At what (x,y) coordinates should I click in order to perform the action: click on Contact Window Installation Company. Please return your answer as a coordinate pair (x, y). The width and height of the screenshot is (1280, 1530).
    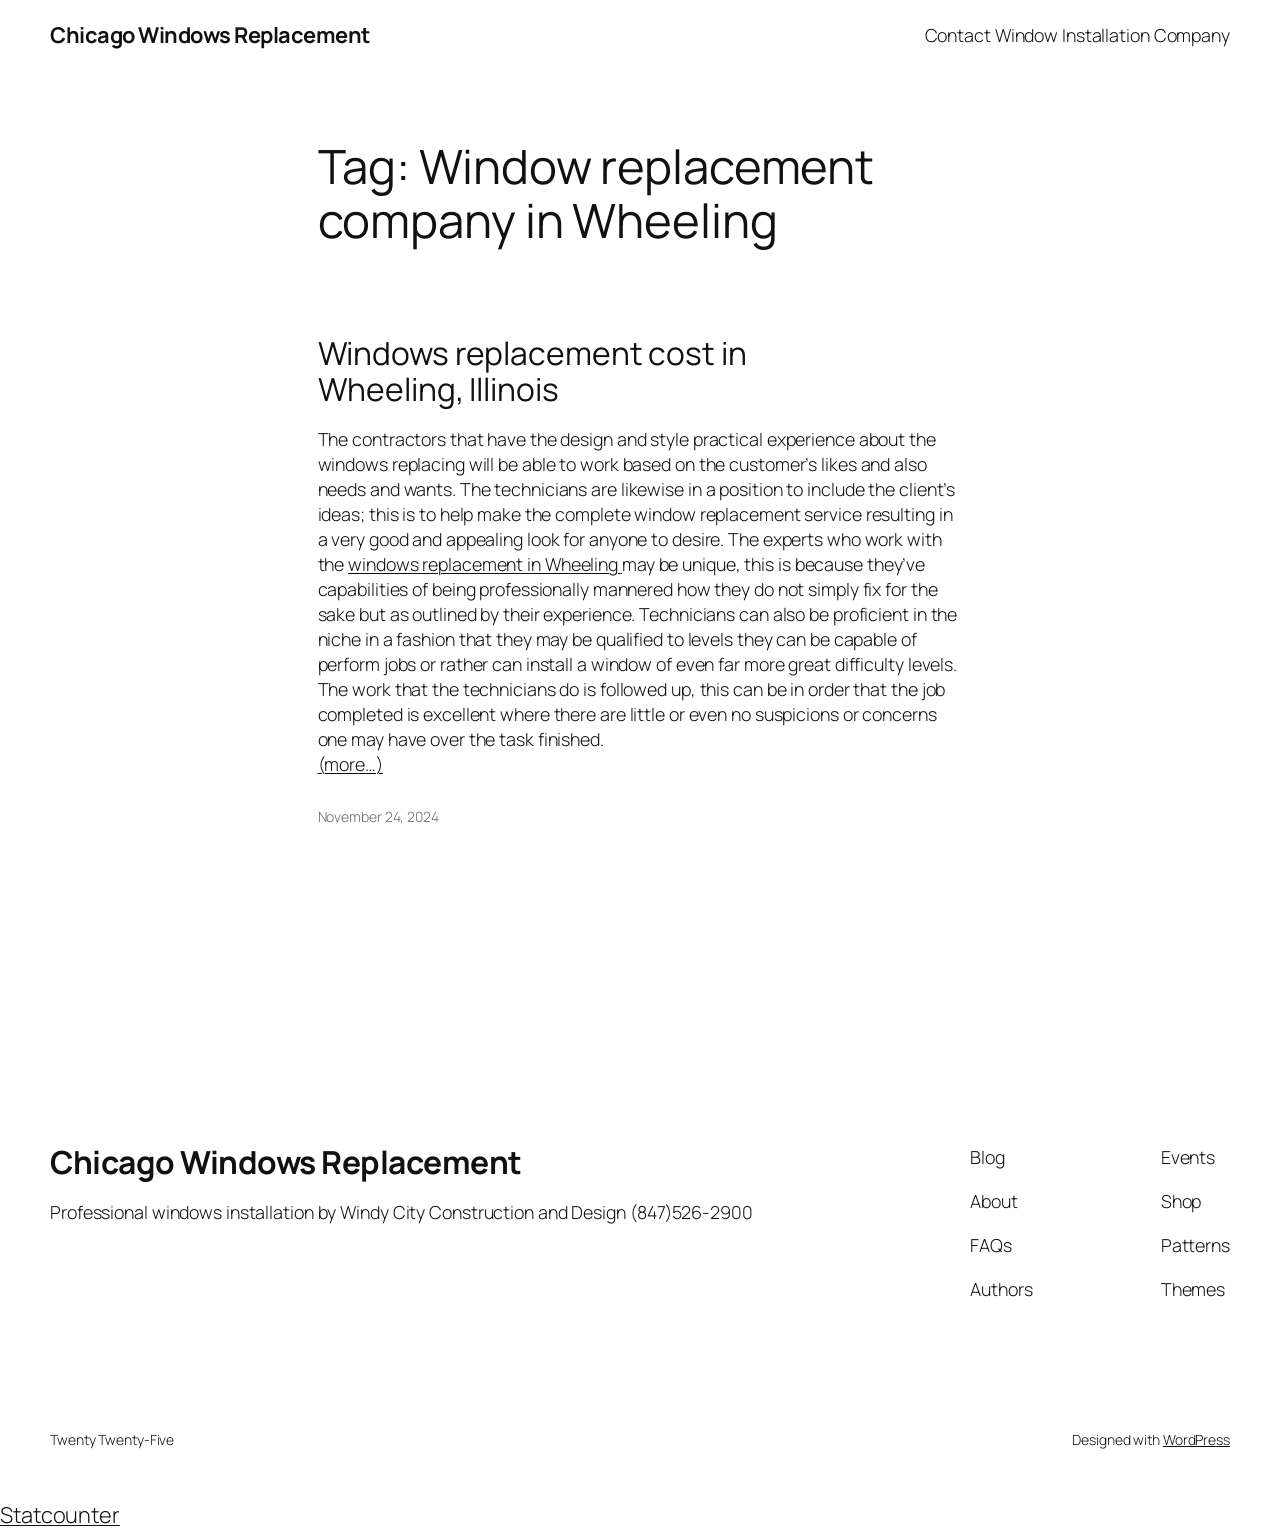
    Looking at the image, I should click on (1078, 35).